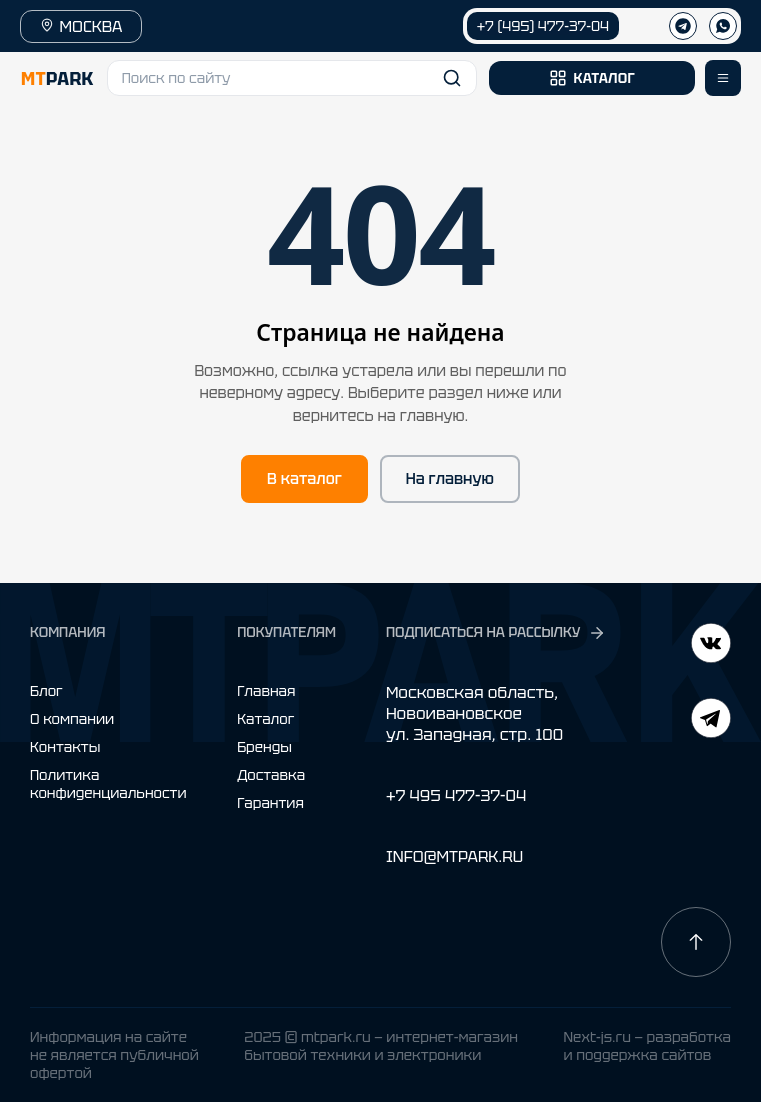 The height and width of the screenshot is (1102, 761). Describe the element at coordinates (271, 775) in the screenshot. I see `Доставка` at that location.